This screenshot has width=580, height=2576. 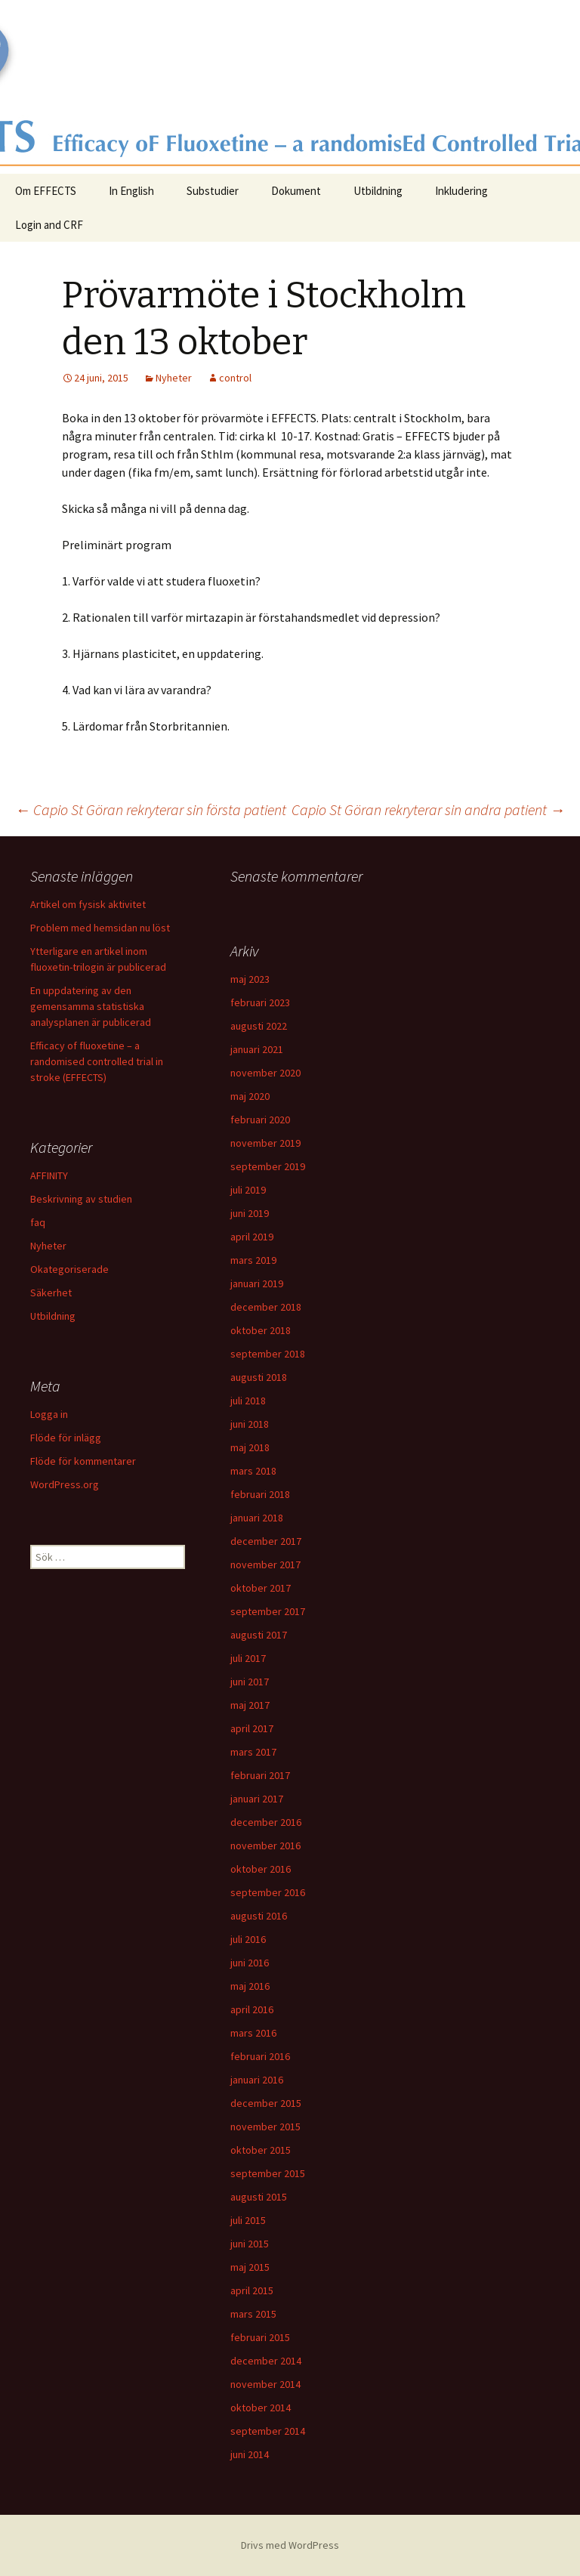 I want to click on Dokument, so click(x=296, y=191).